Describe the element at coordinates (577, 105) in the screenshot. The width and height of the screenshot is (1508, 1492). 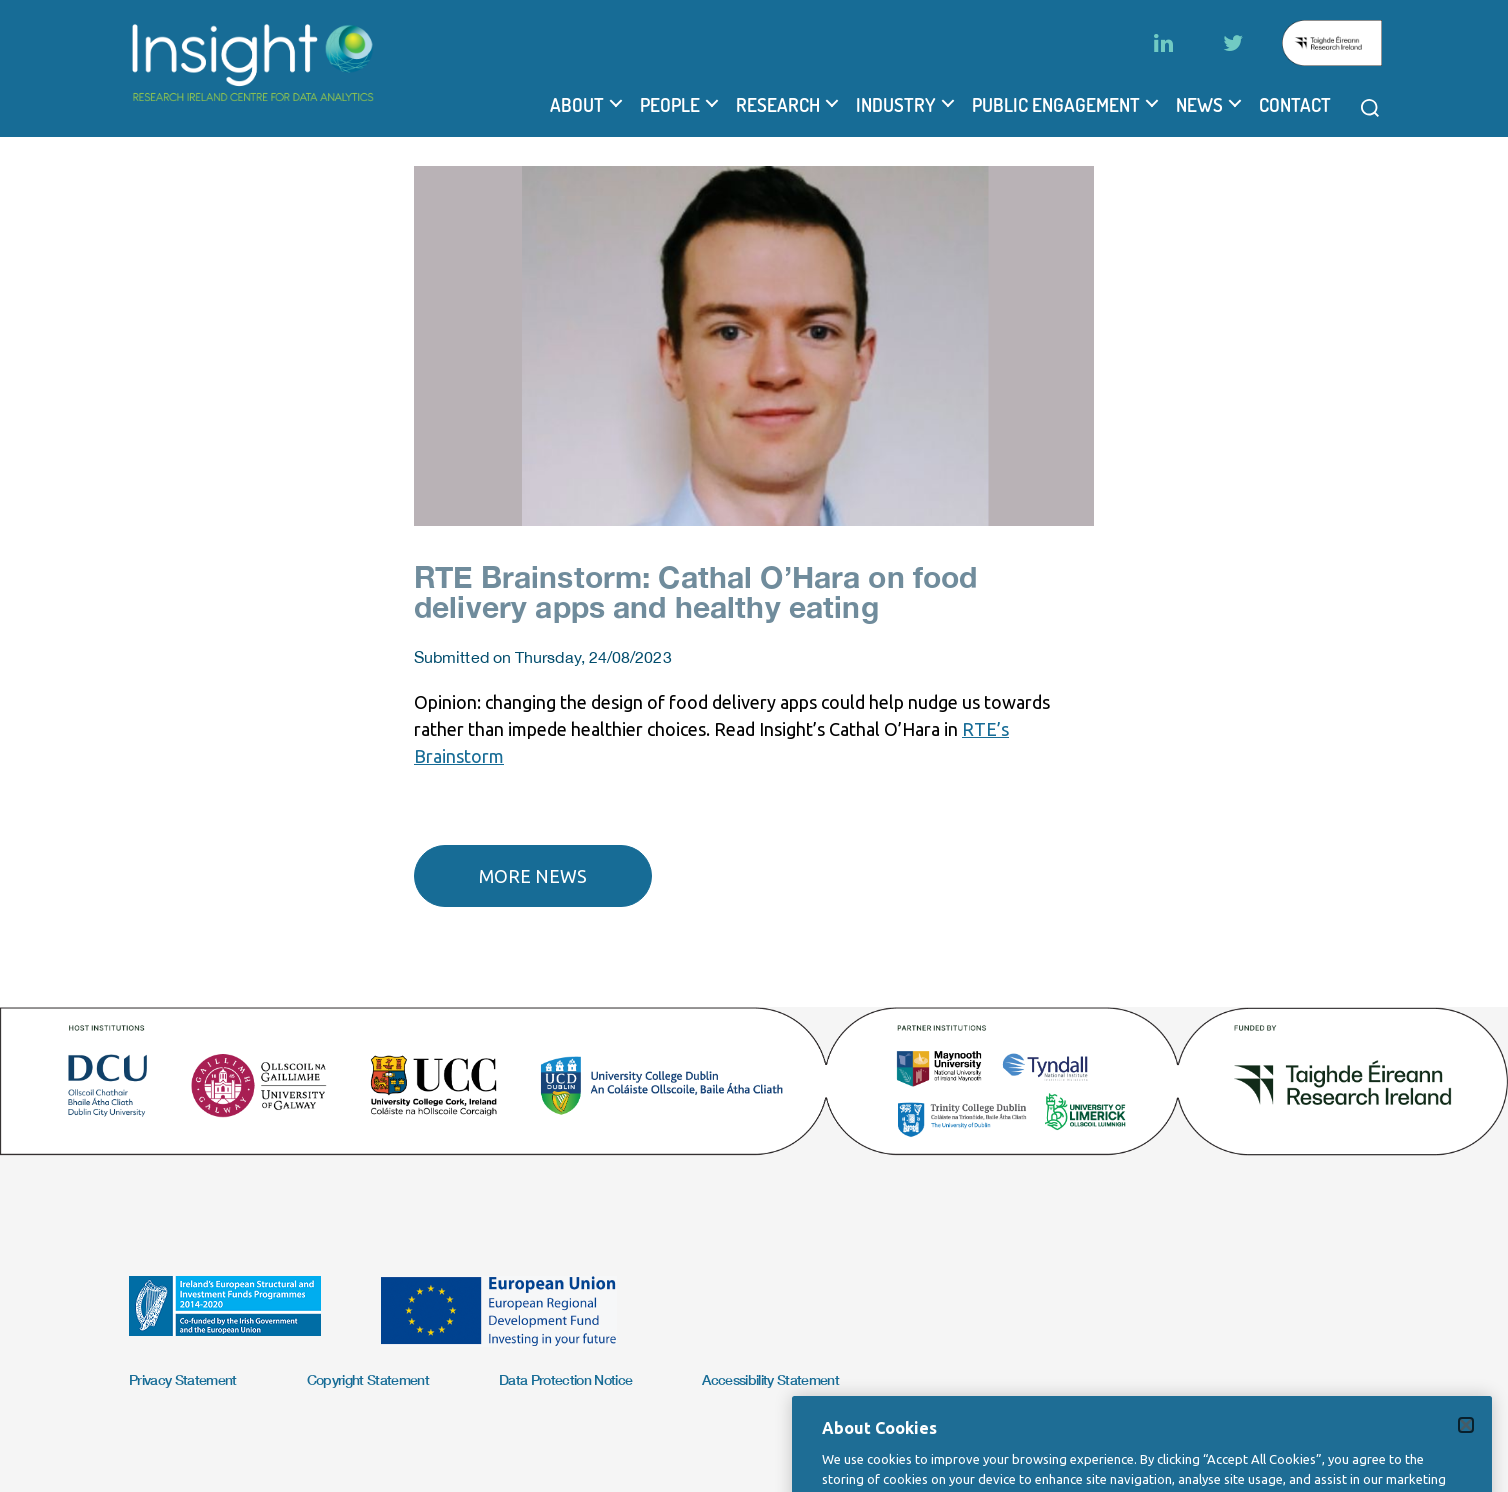
I see `About` at that location.